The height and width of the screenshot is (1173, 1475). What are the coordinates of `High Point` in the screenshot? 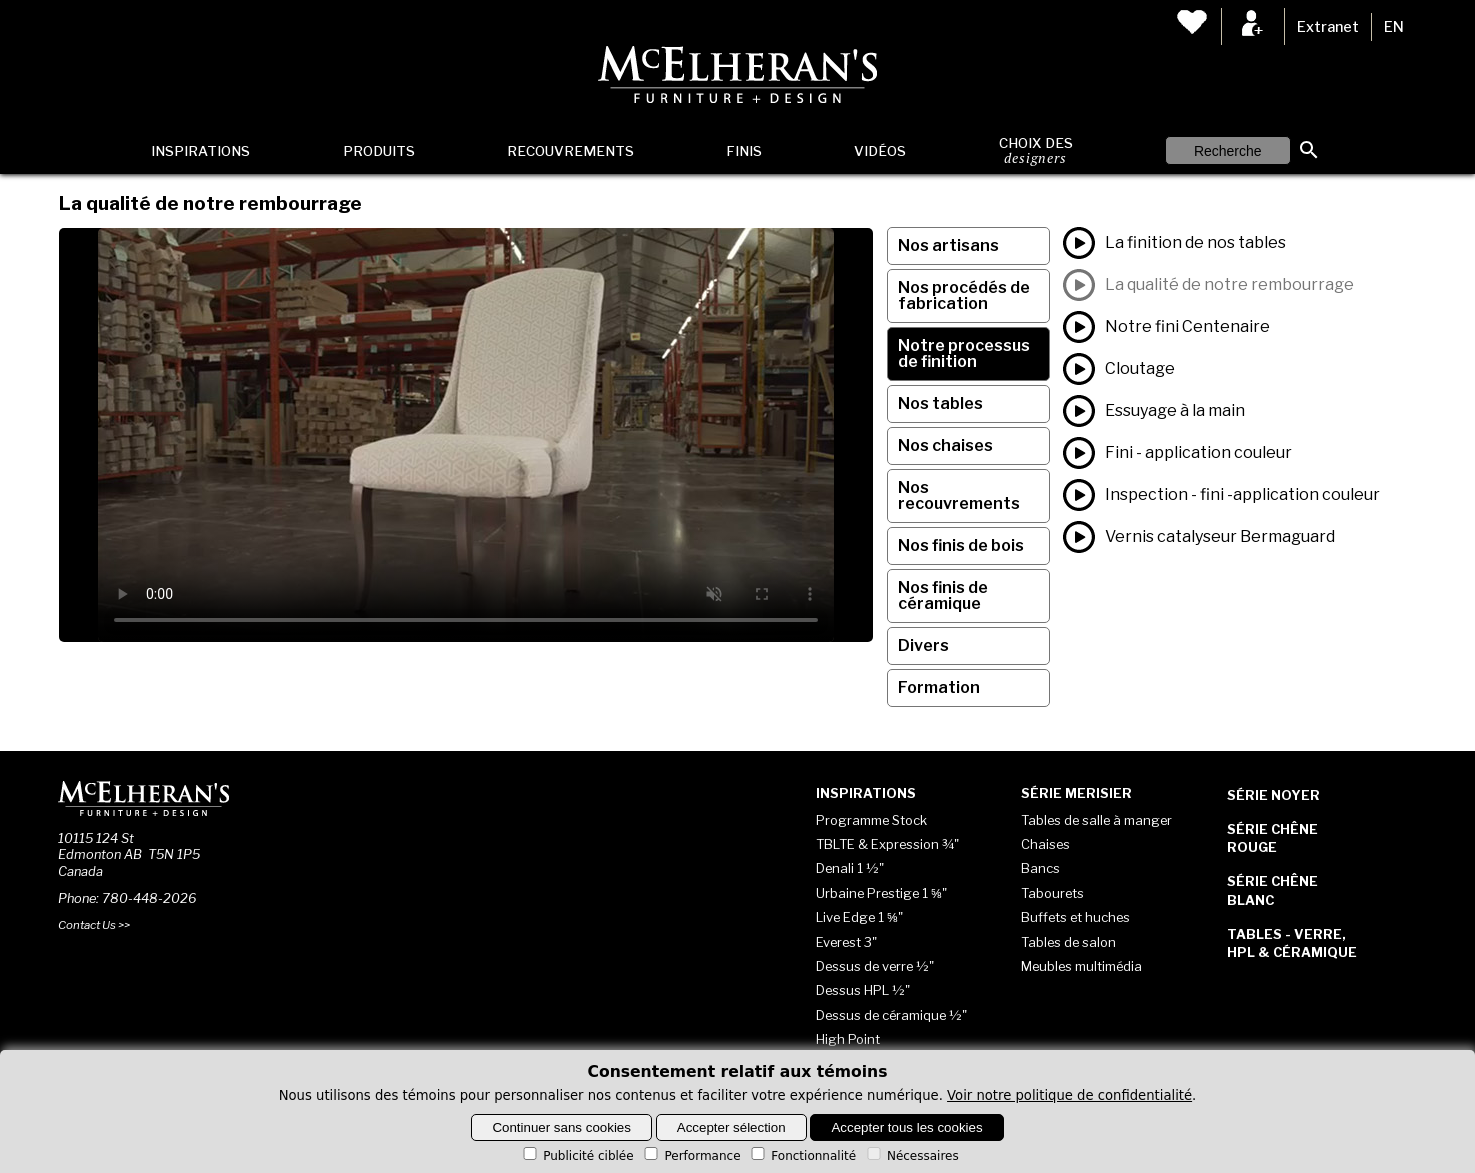 It's located at (848, 1039).